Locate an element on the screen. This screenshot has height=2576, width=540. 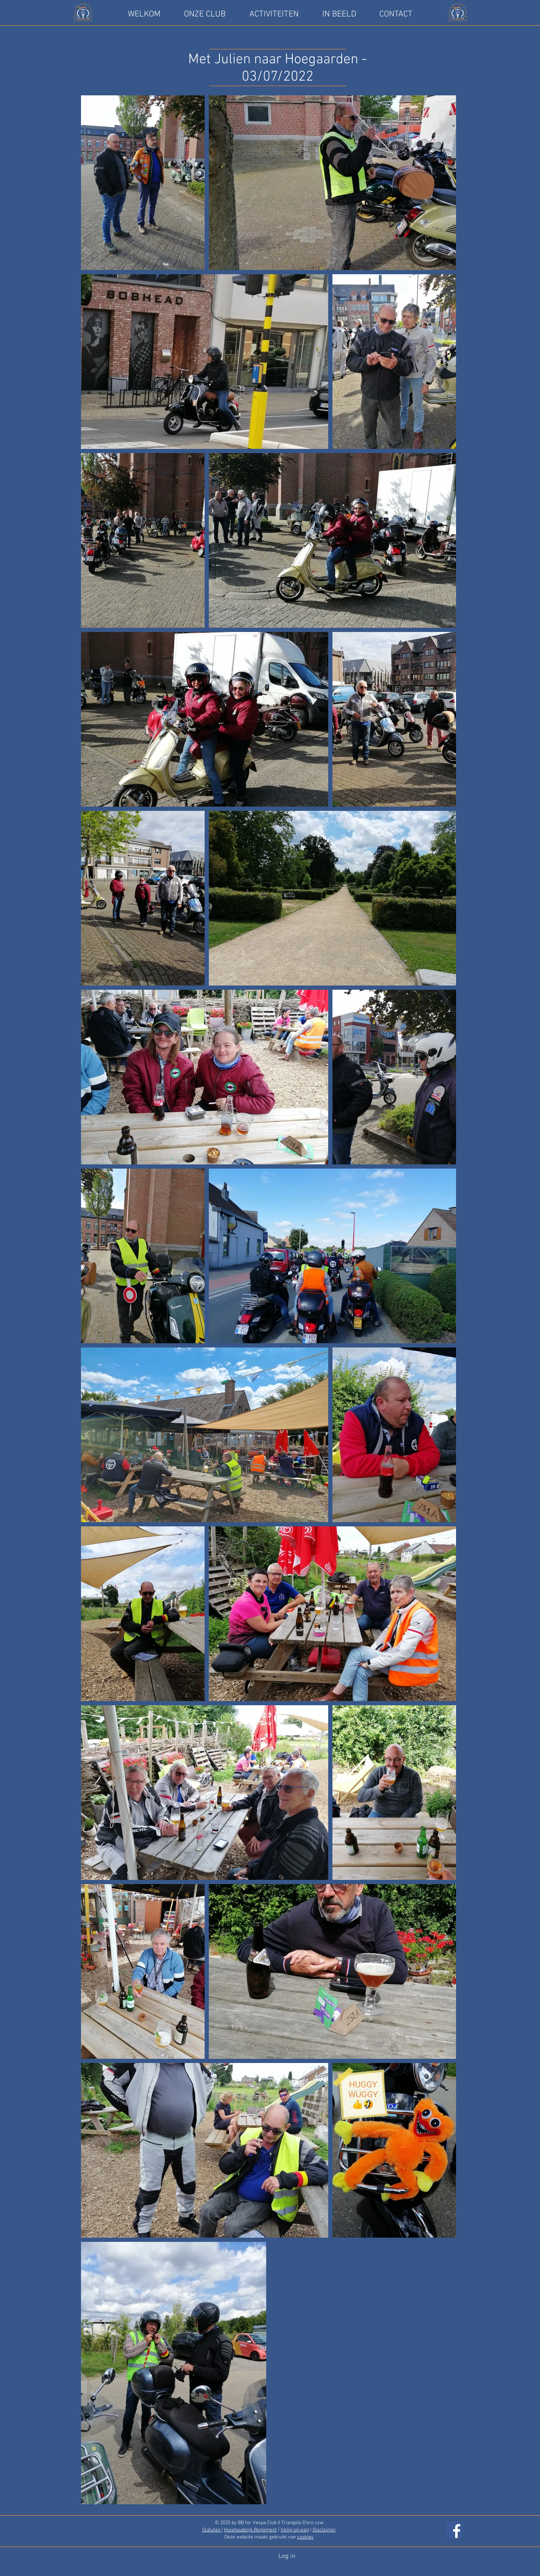
cookies is located at coordinates (305, 2537).